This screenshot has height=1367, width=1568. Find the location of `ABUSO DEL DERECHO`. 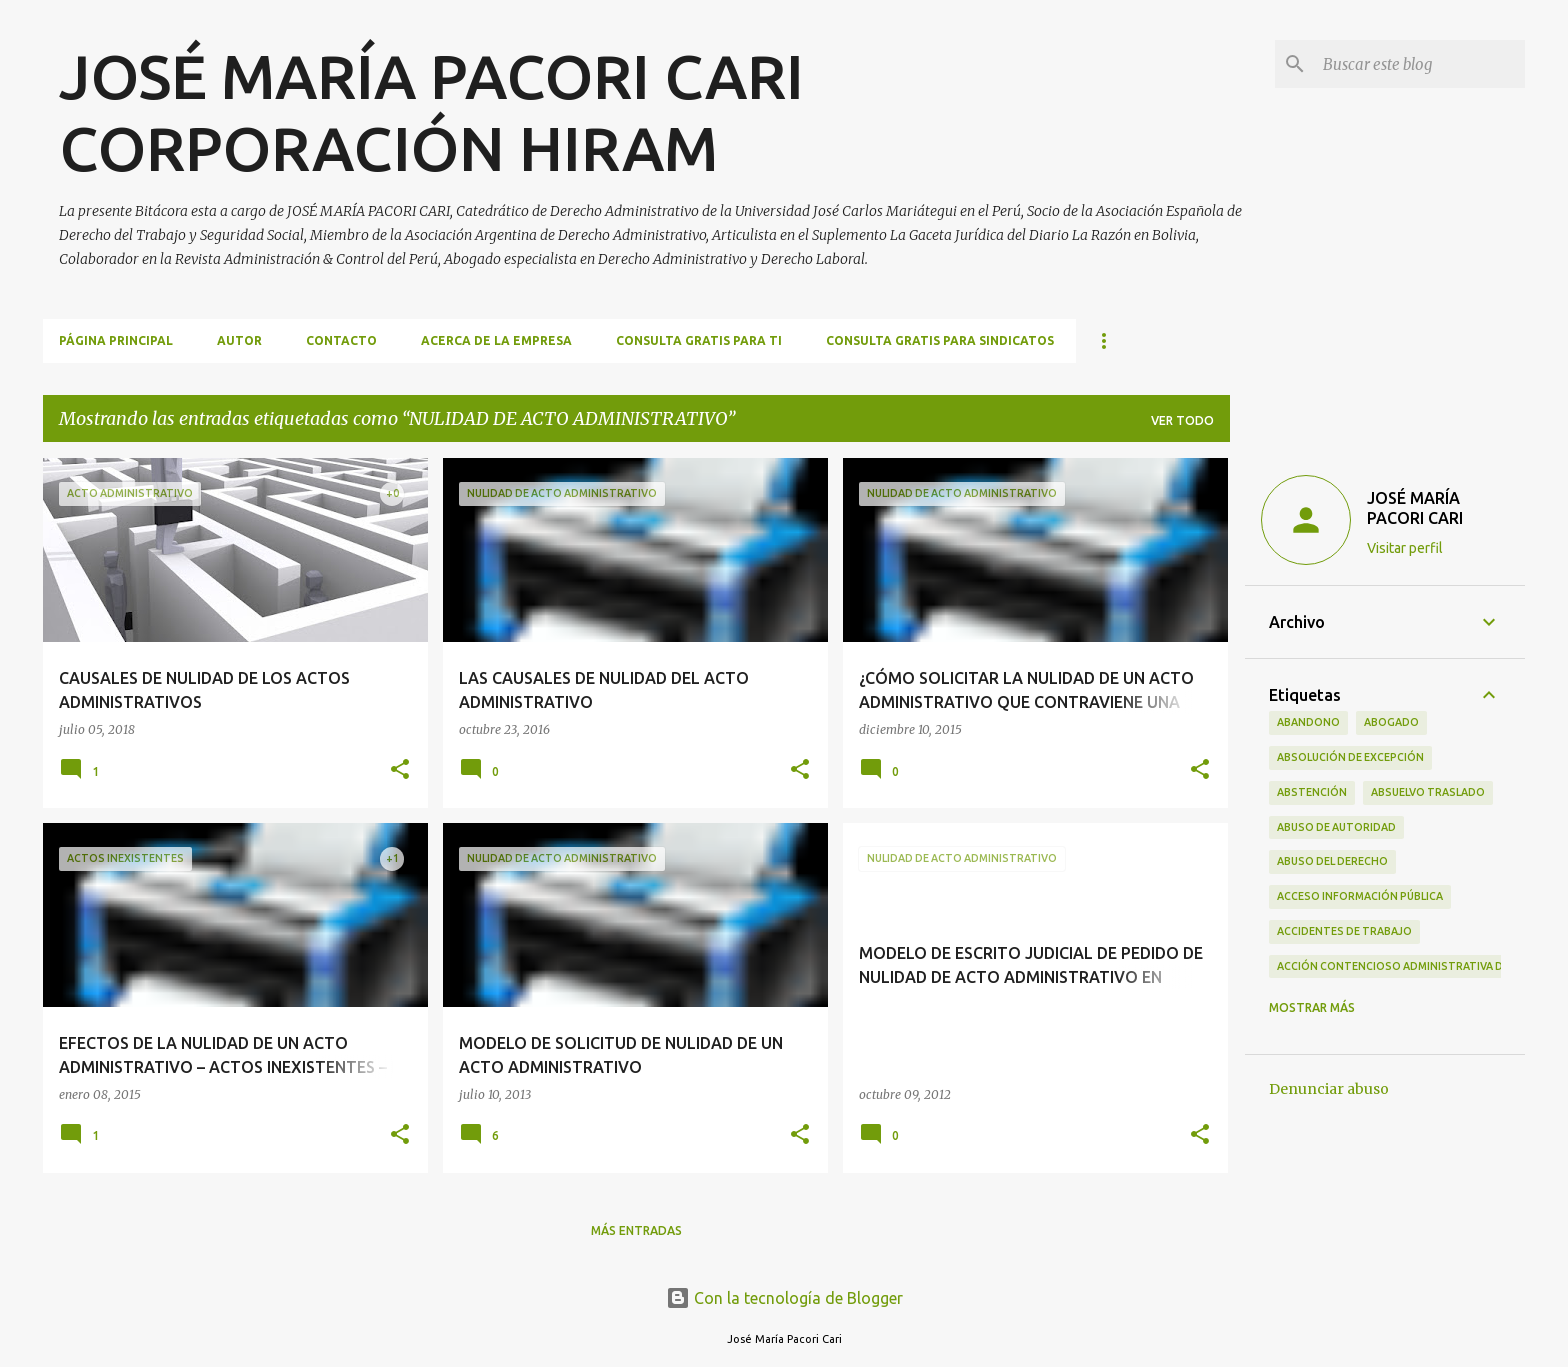

ABUSO DEL DERECHO is located at coordinates (1332, 861).